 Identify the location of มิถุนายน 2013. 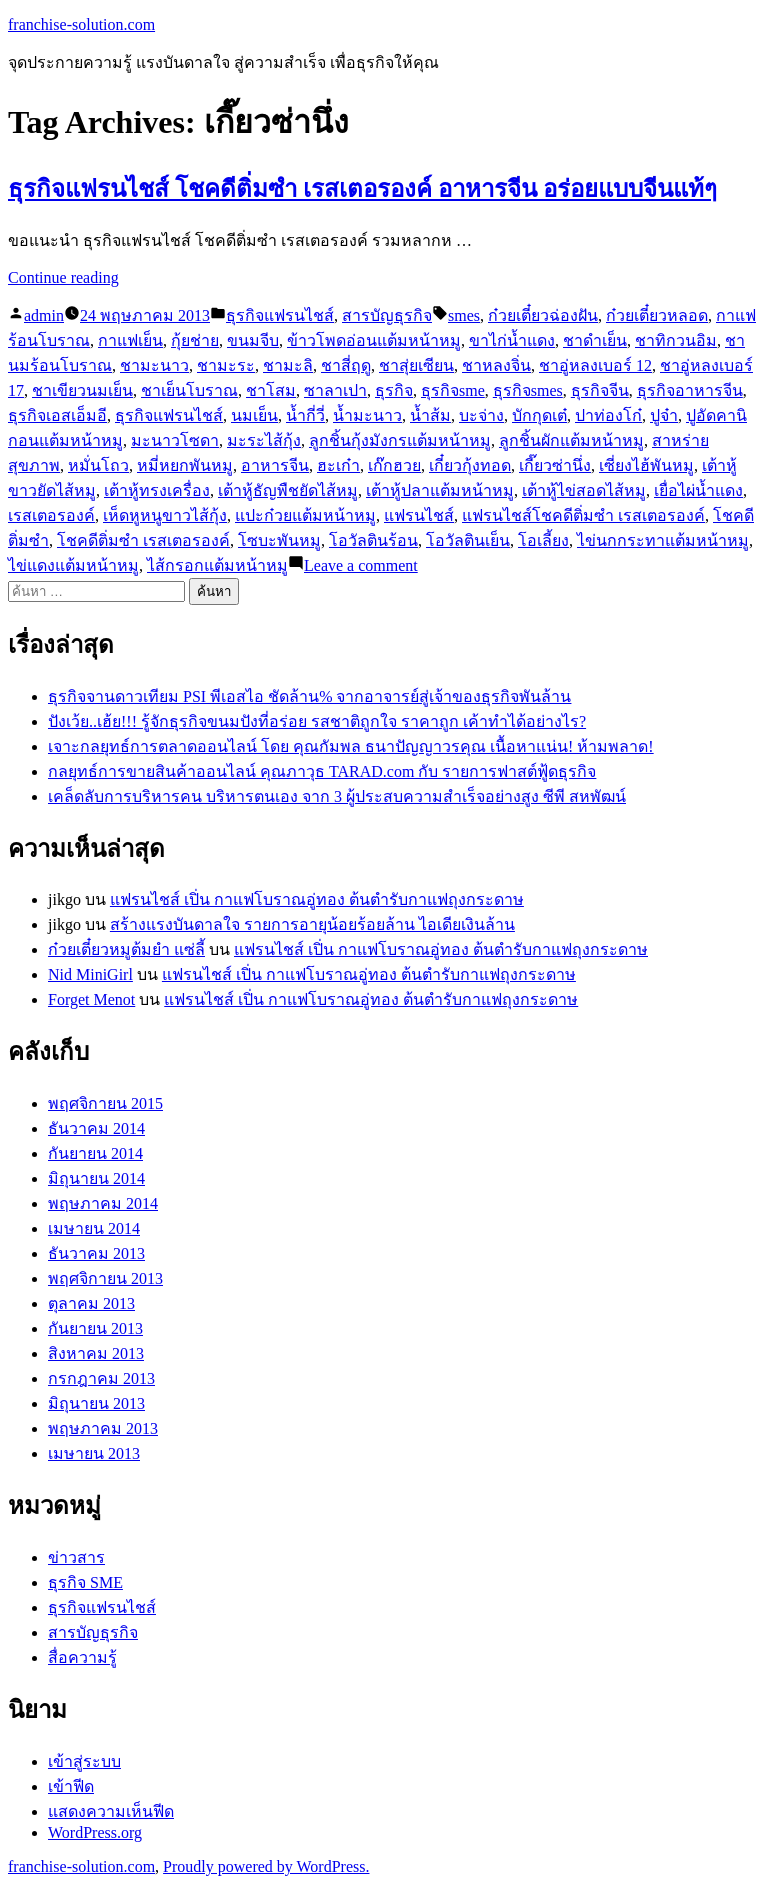
(96, 1403).